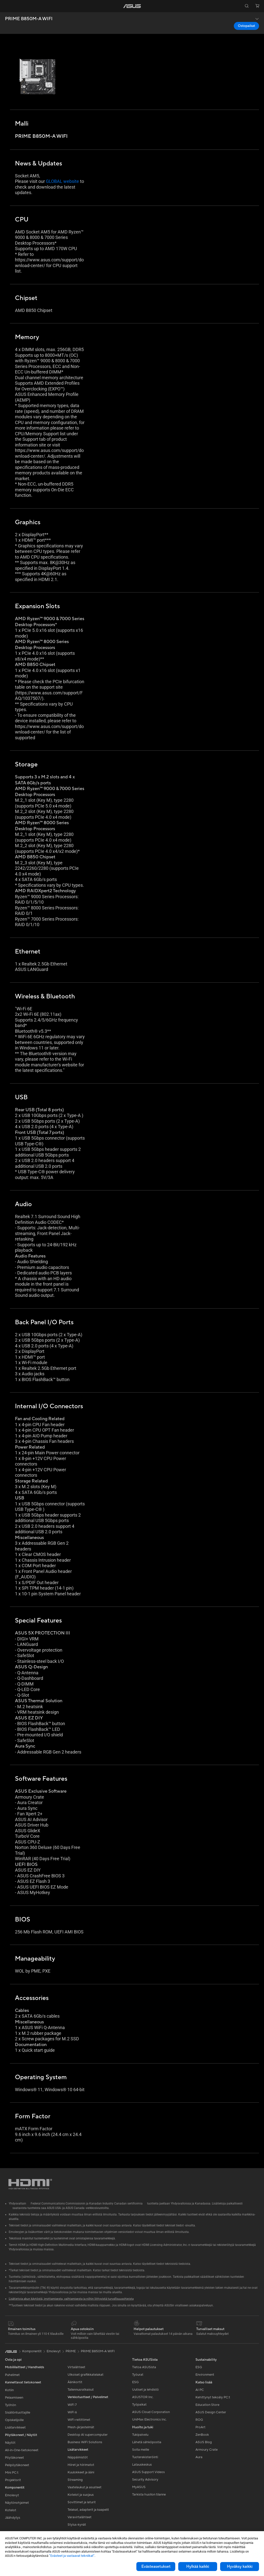 The width and height of the screenshot is (264, 2576). I want to click on ASUS Support Videos, so click(148, 2472).